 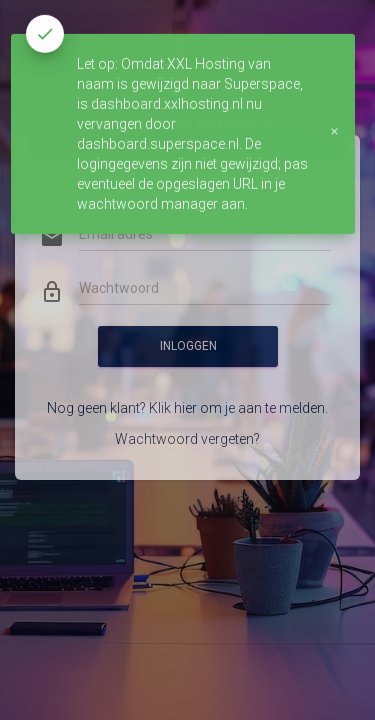 What do you see at coordinates (187, 416) in the screenshot?
I see `Wachtwoord vergeten?` at bounding box center [187, 416].